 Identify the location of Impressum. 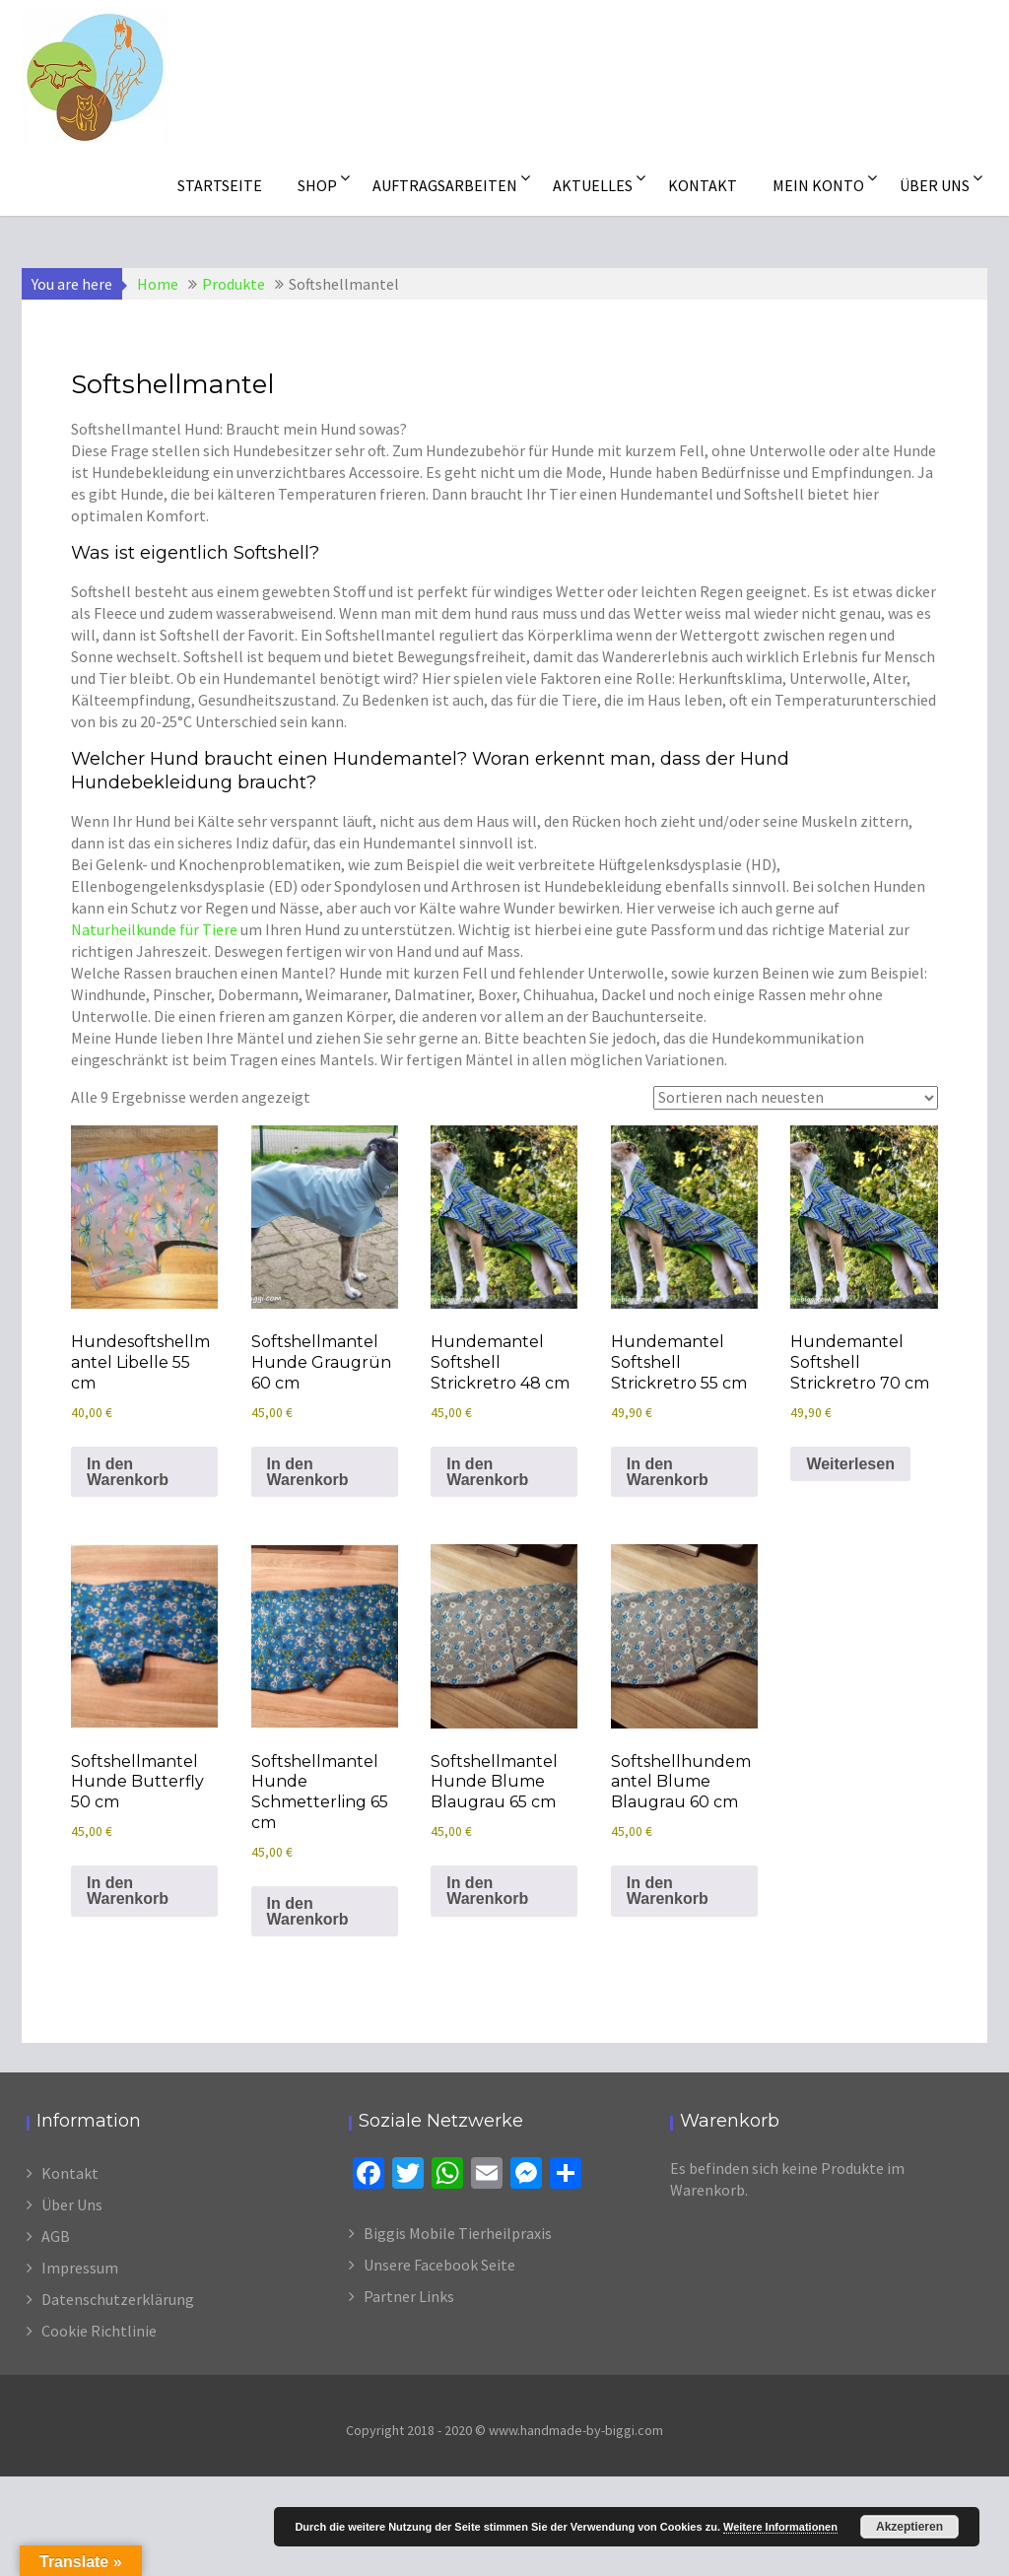
(79, 2267).